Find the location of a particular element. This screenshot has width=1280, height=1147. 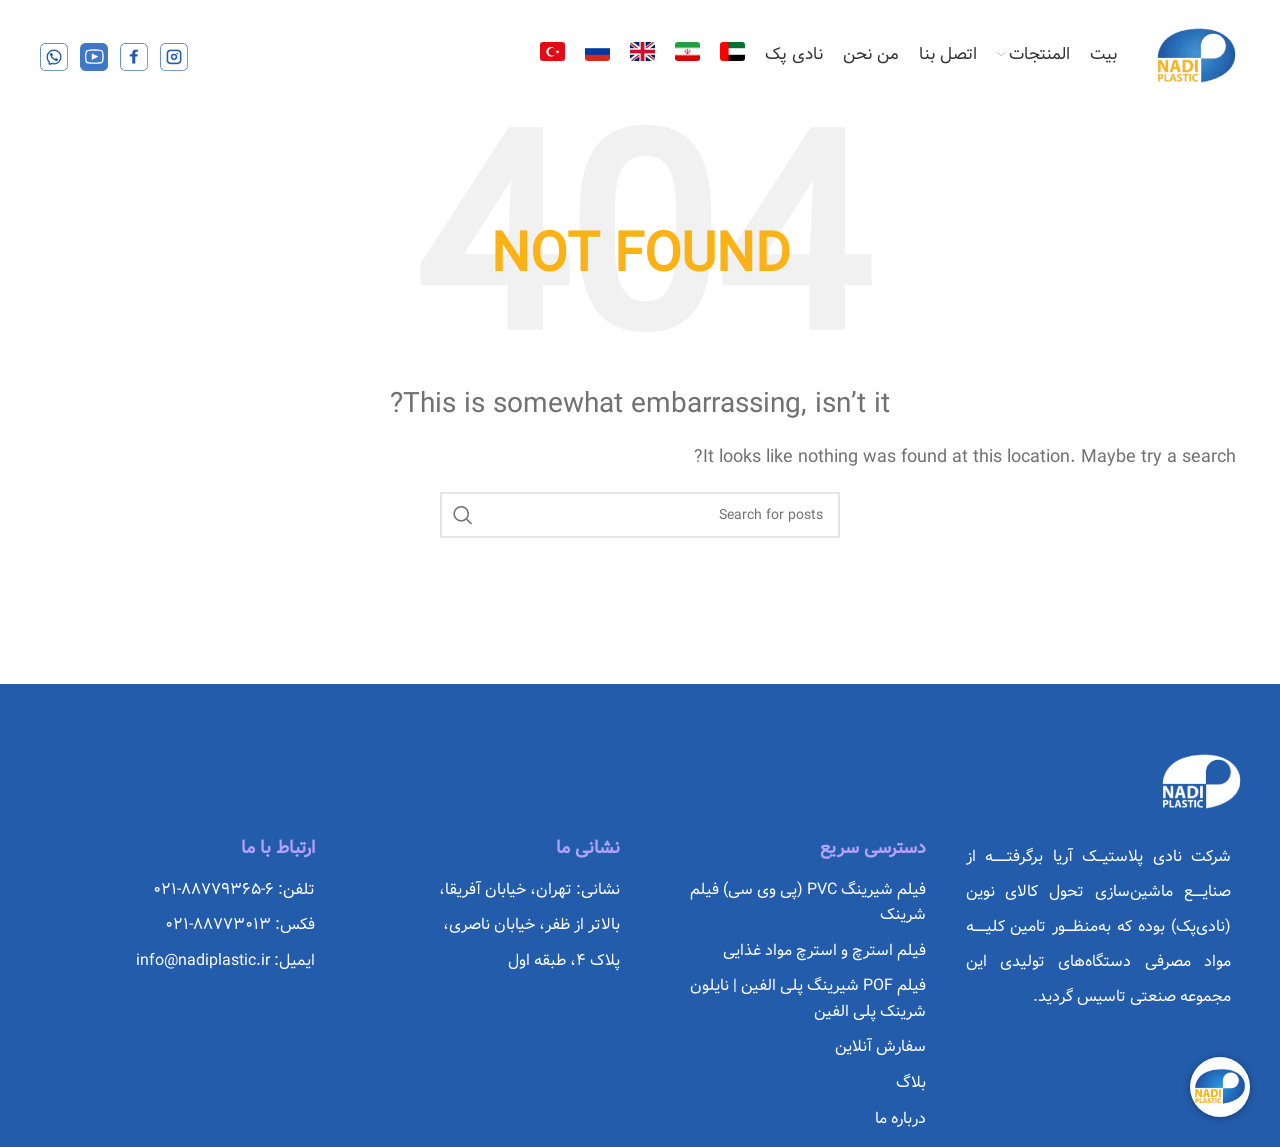

[List item link] is located at coordinates (793, 902).